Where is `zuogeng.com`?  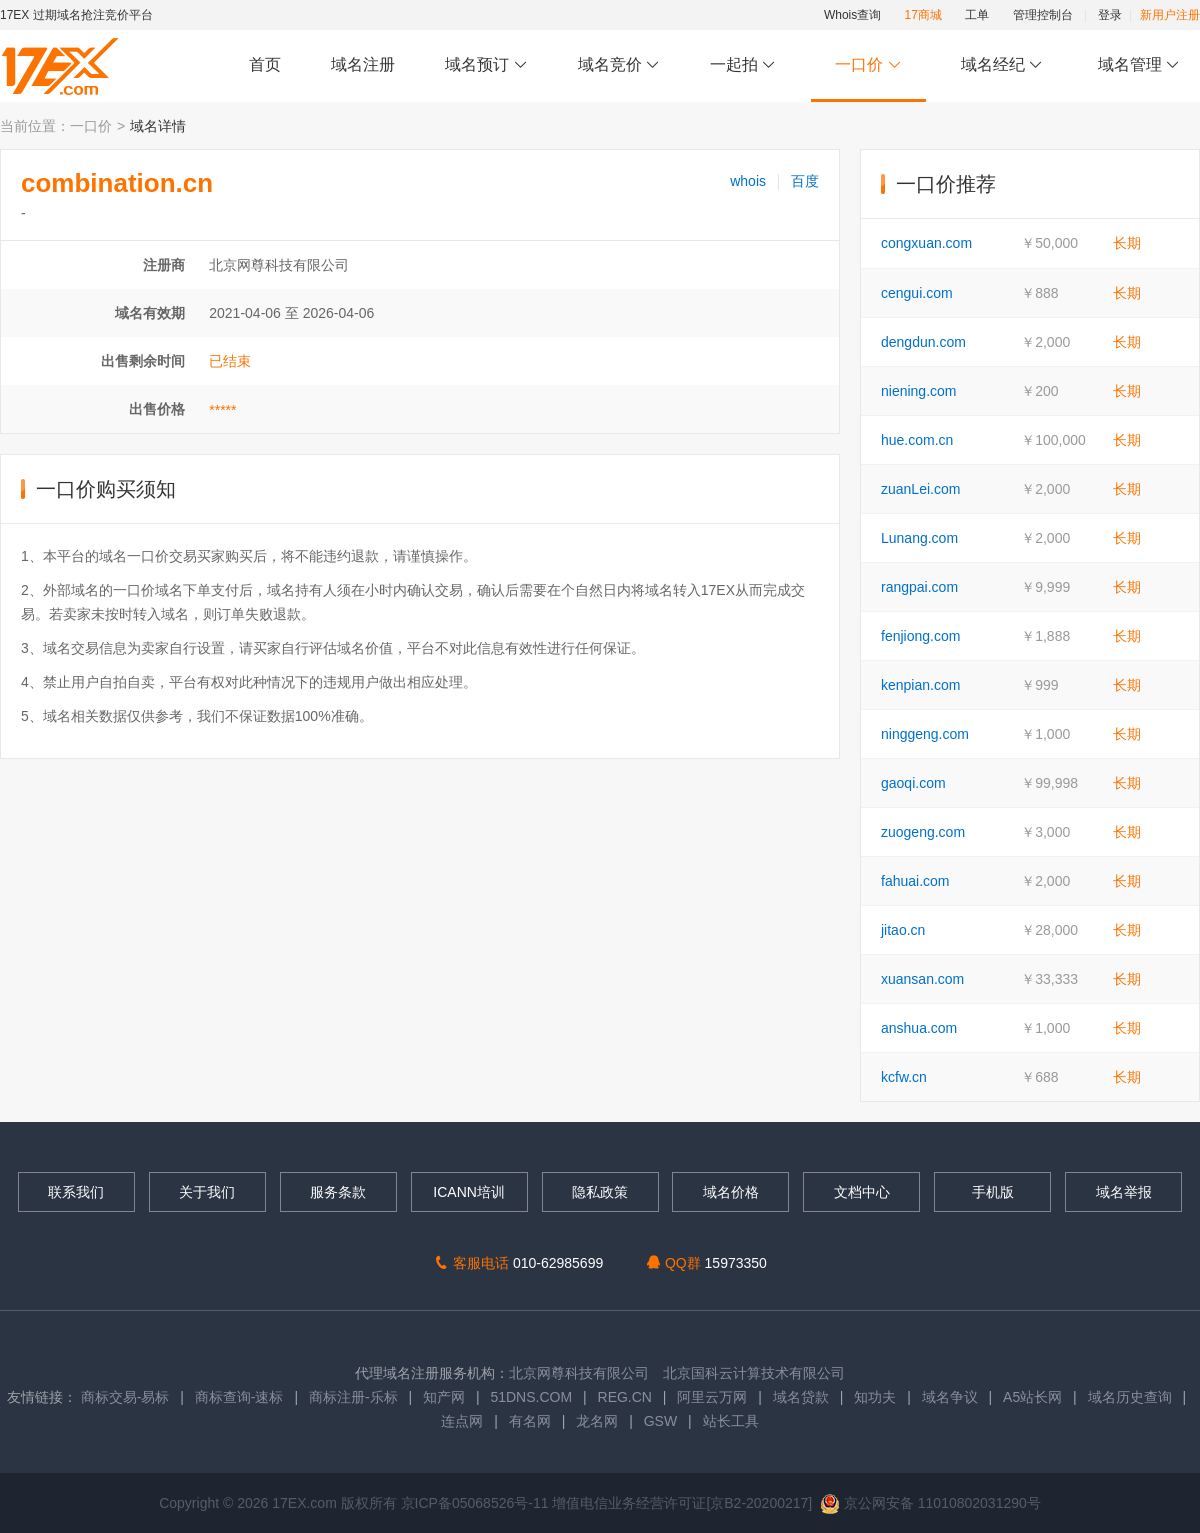 zuogeng.com is located at coordinates (923, 832).